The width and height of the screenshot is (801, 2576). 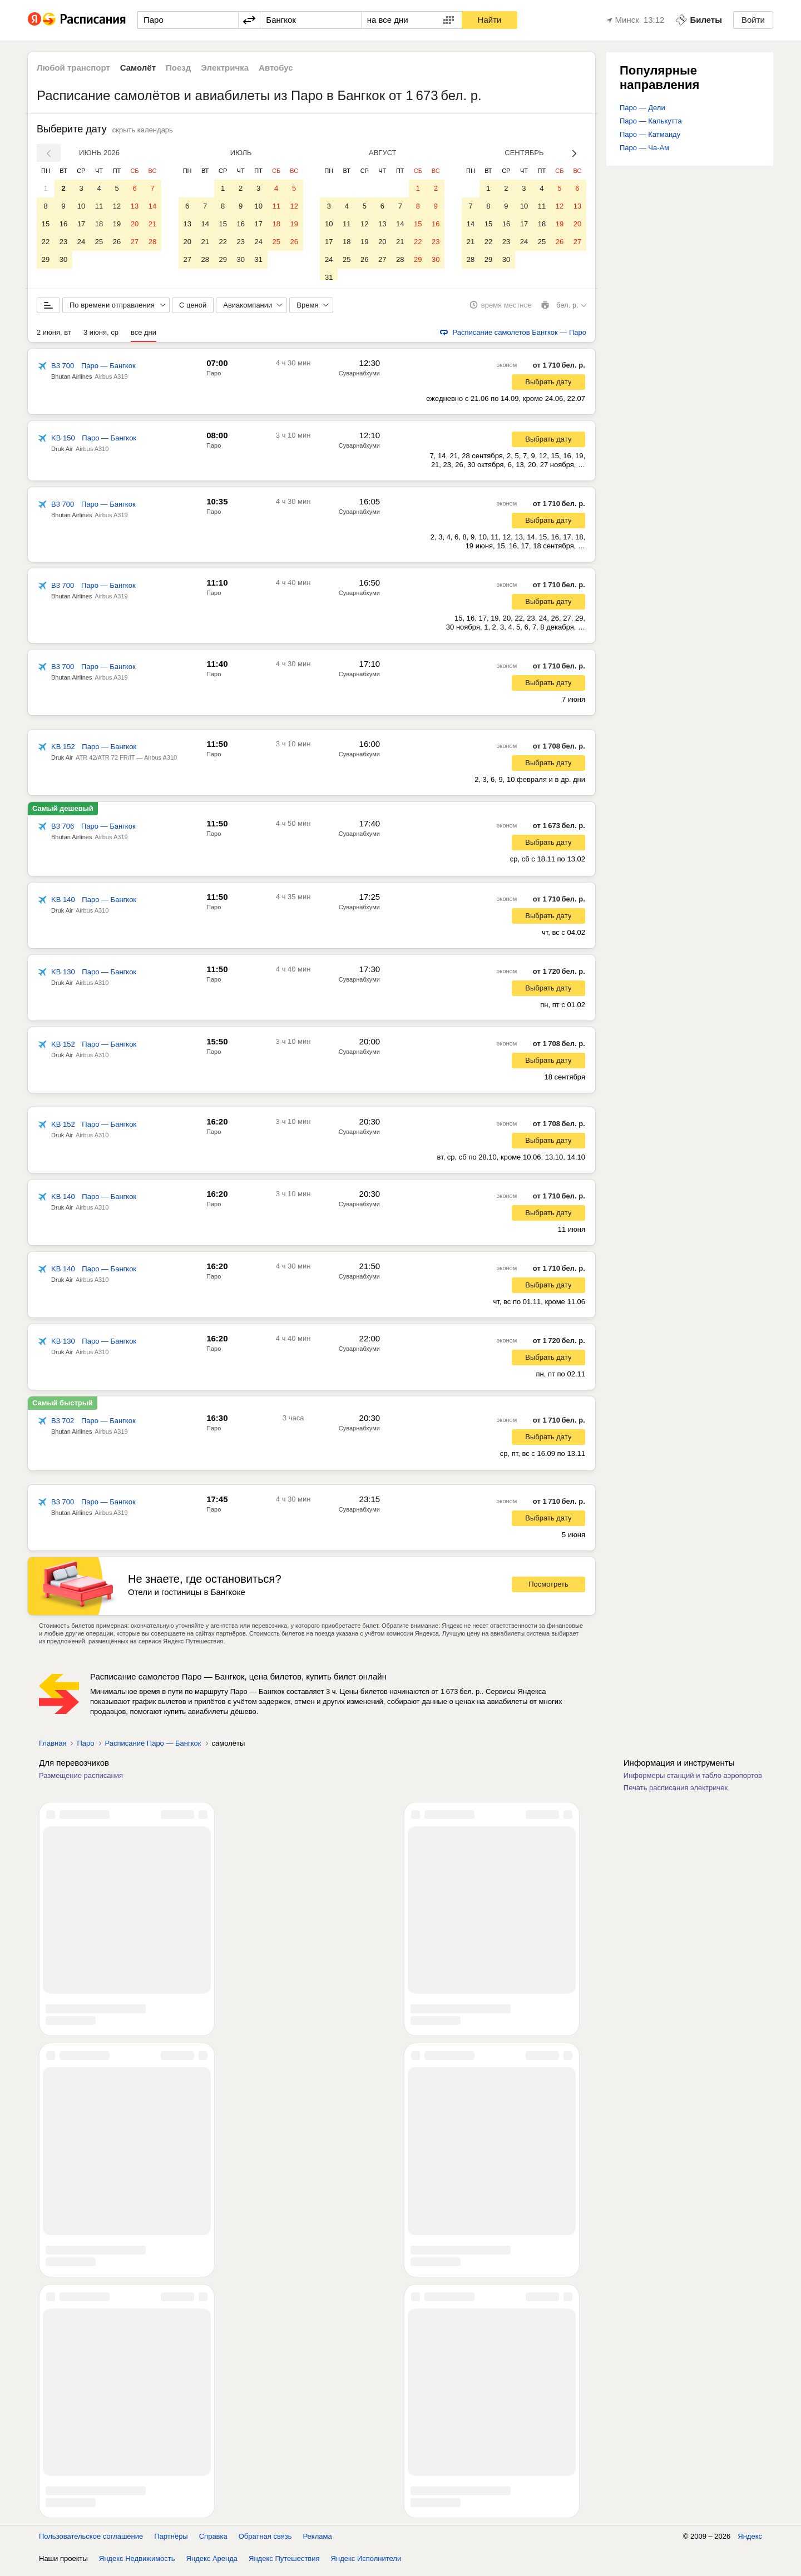 I want to click on Автобус, so click(x=276, y=67).